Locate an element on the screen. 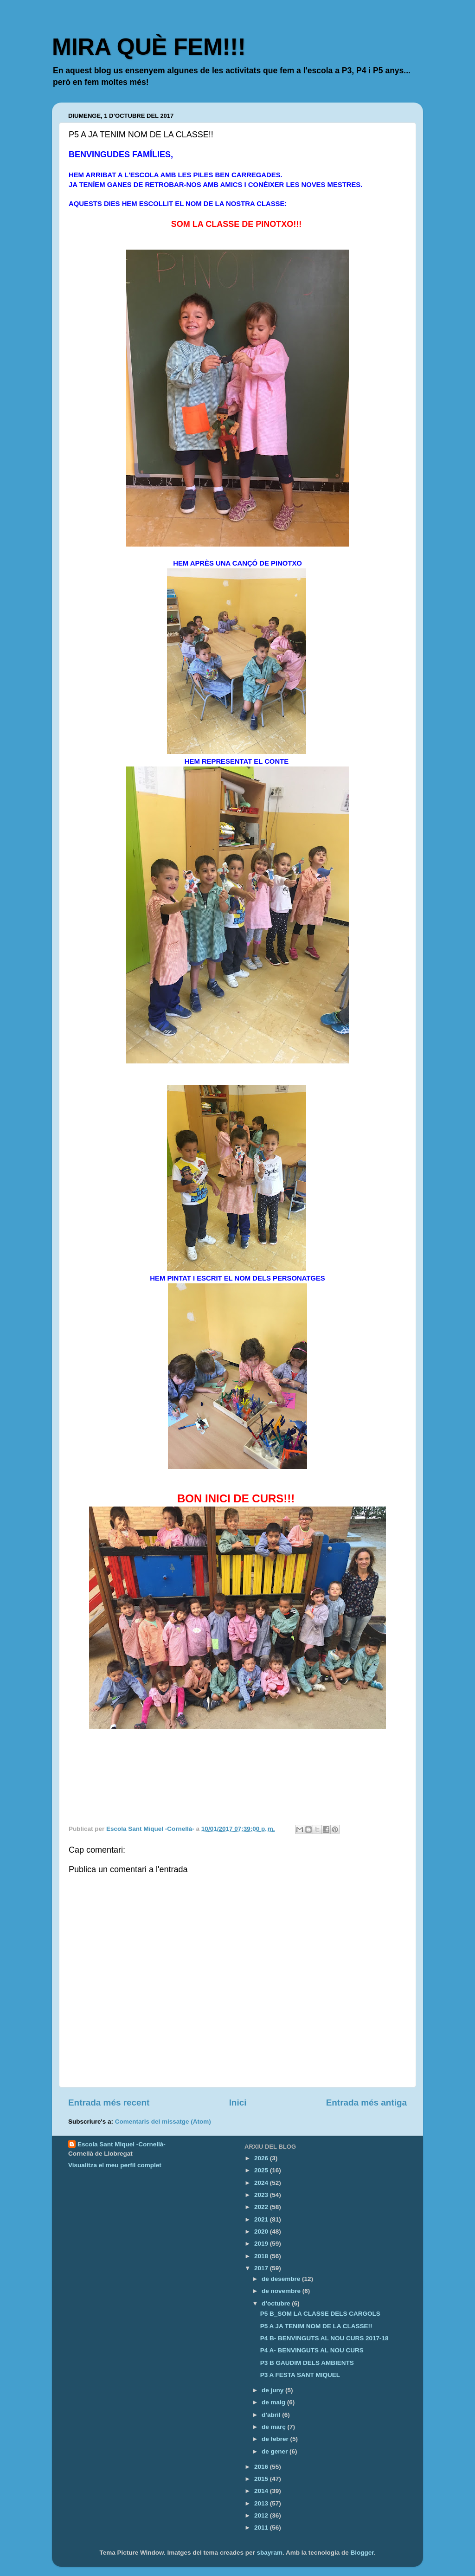 This screenshot has height=2576, width=475. 2015 is located at coordinates (262, 2478).